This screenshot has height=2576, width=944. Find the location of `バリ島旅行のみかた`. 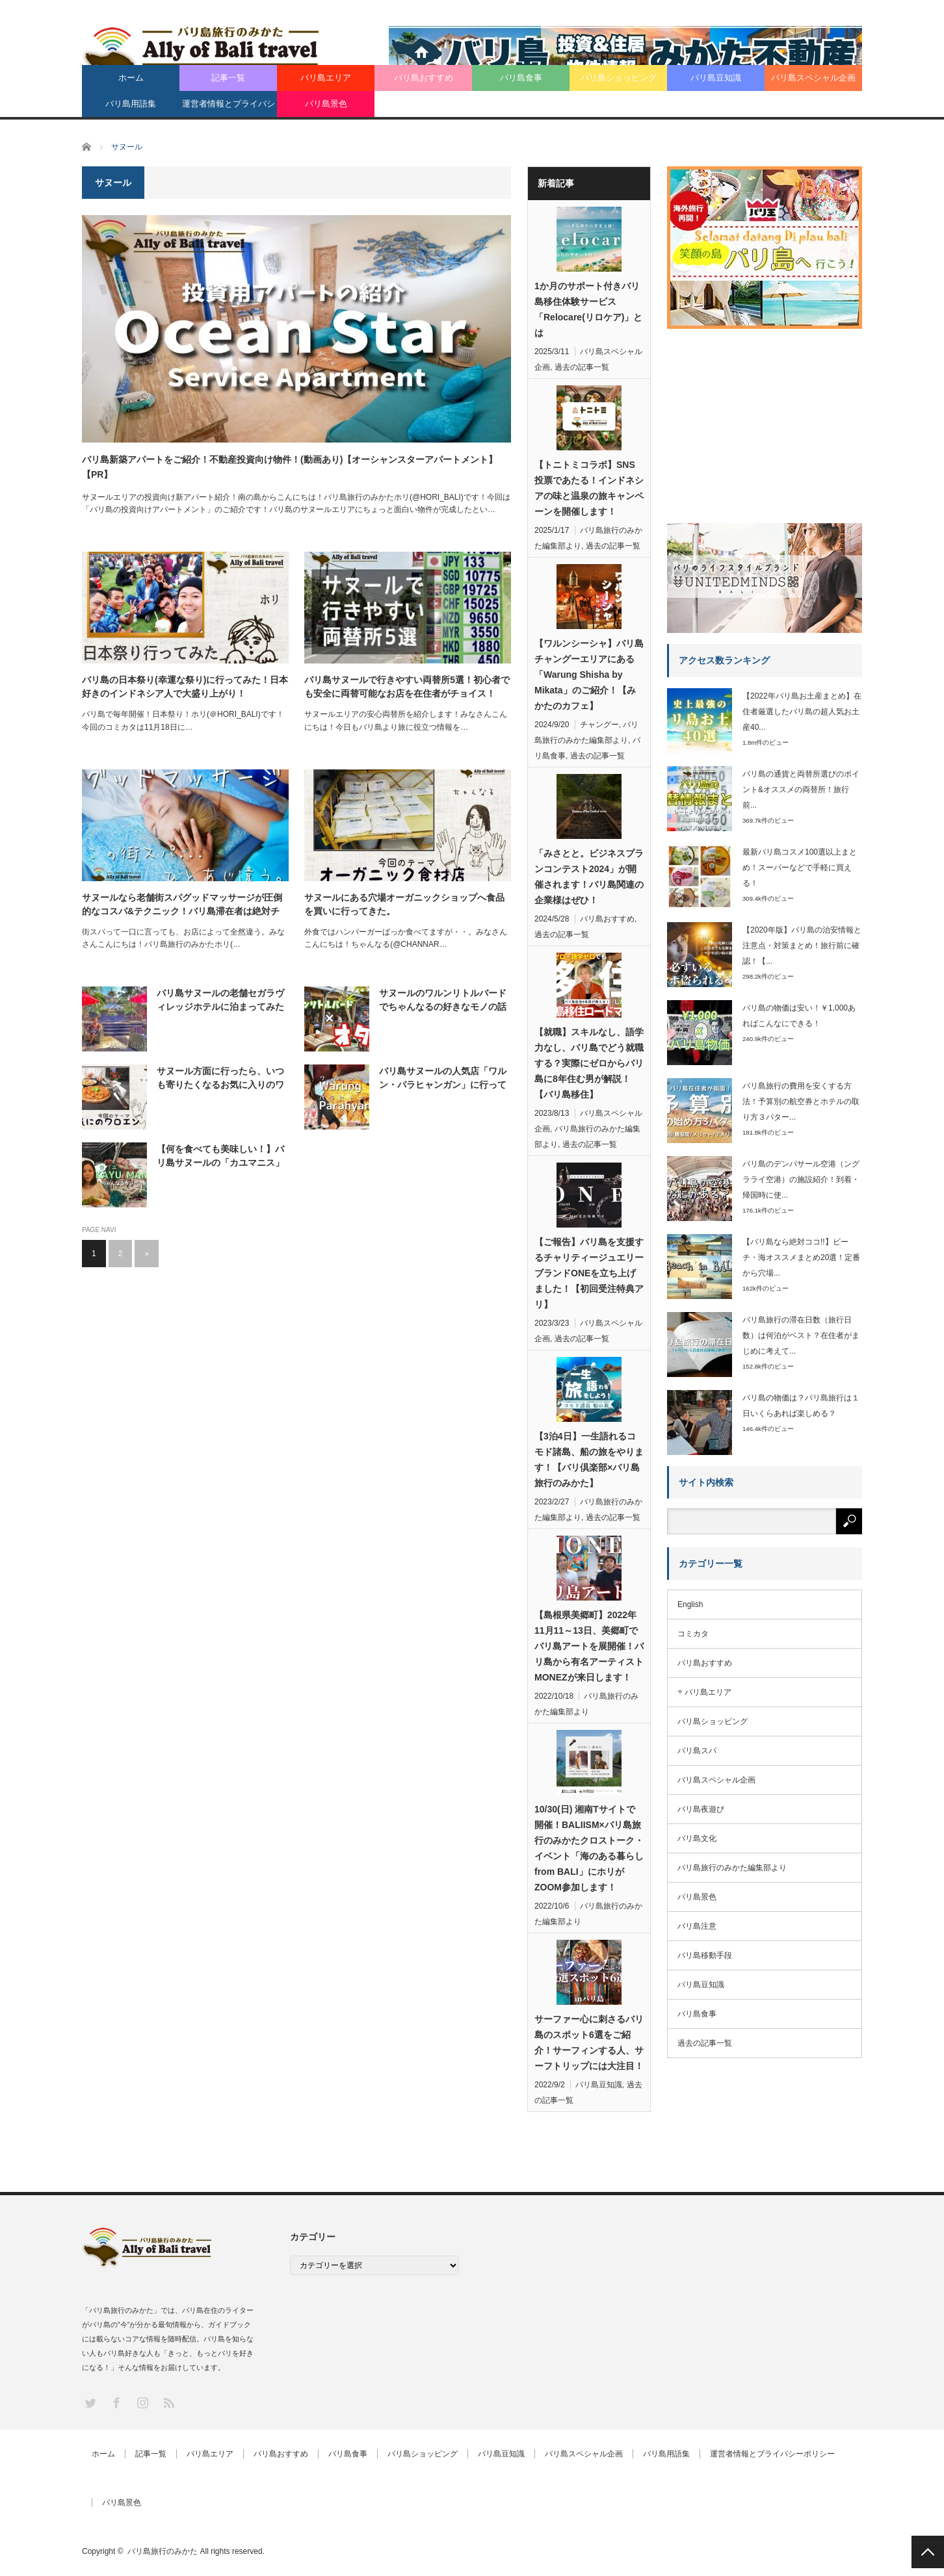

バリ島旅行のみかた is located at coordinates (162, 2551).